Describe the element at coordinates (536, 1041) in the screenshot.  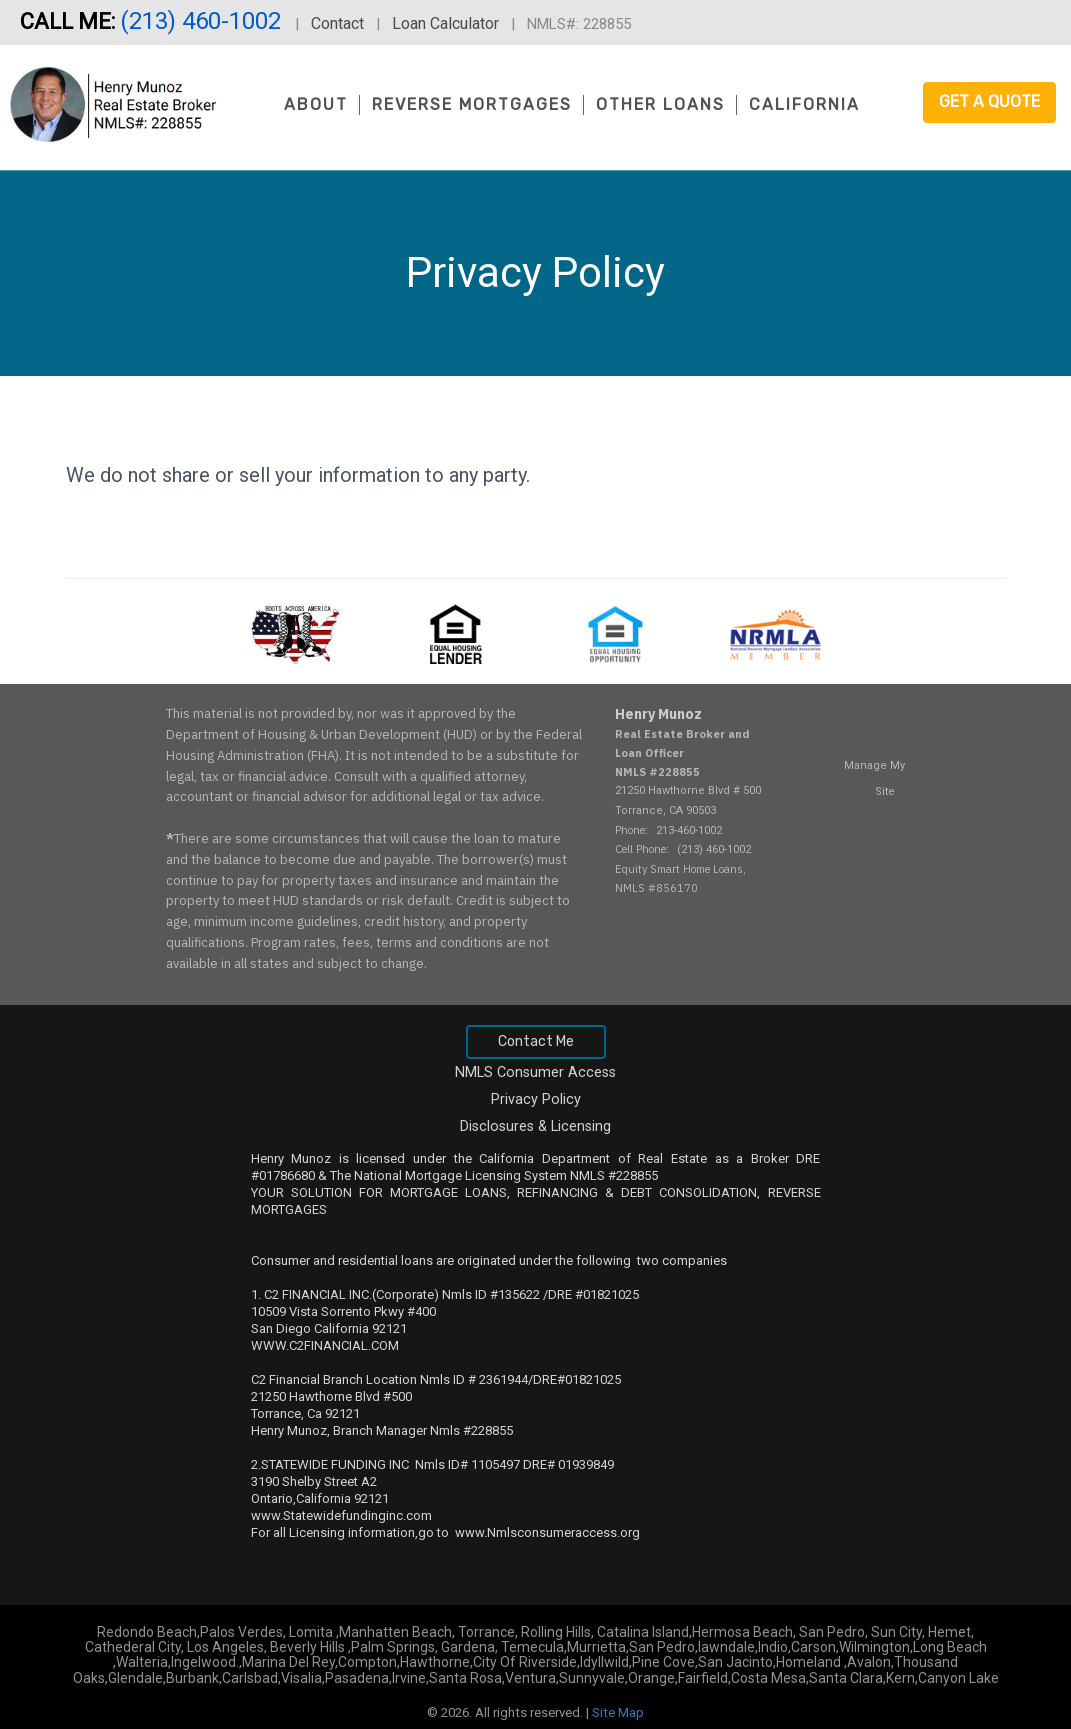
I see `Contact Me` at that location.